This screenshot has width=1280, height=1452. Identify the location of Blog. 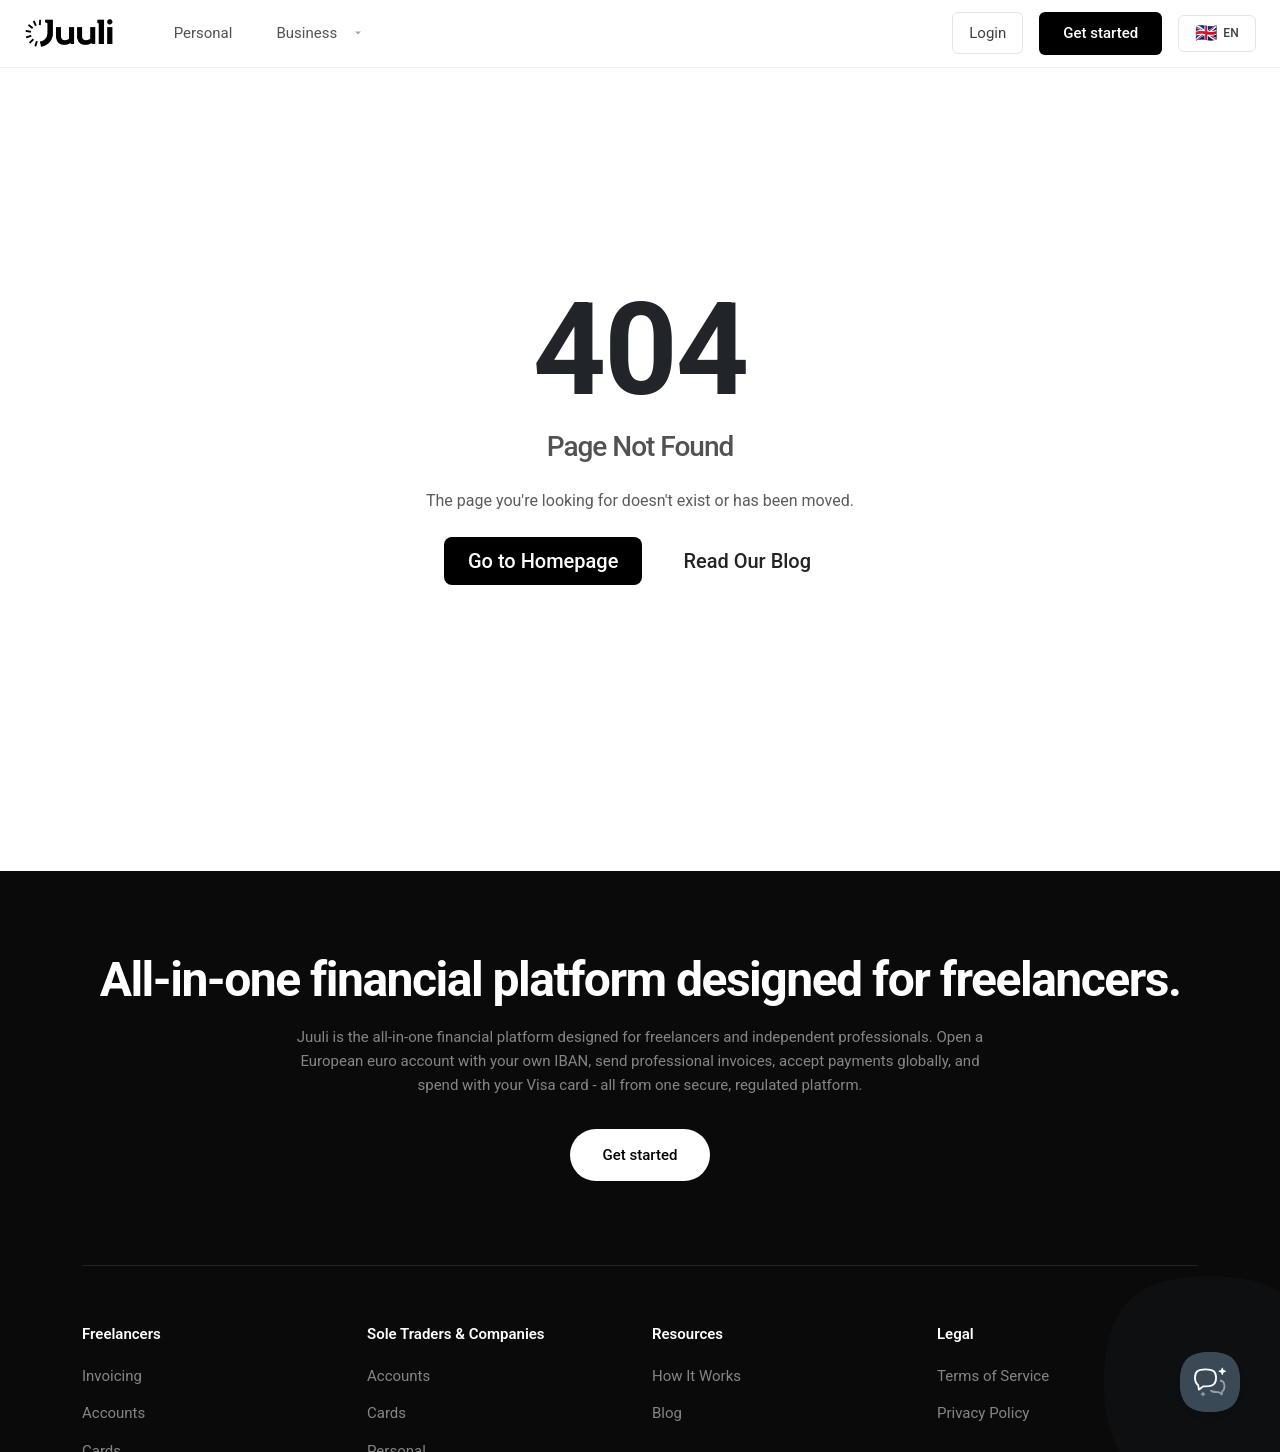
(667, 1413).